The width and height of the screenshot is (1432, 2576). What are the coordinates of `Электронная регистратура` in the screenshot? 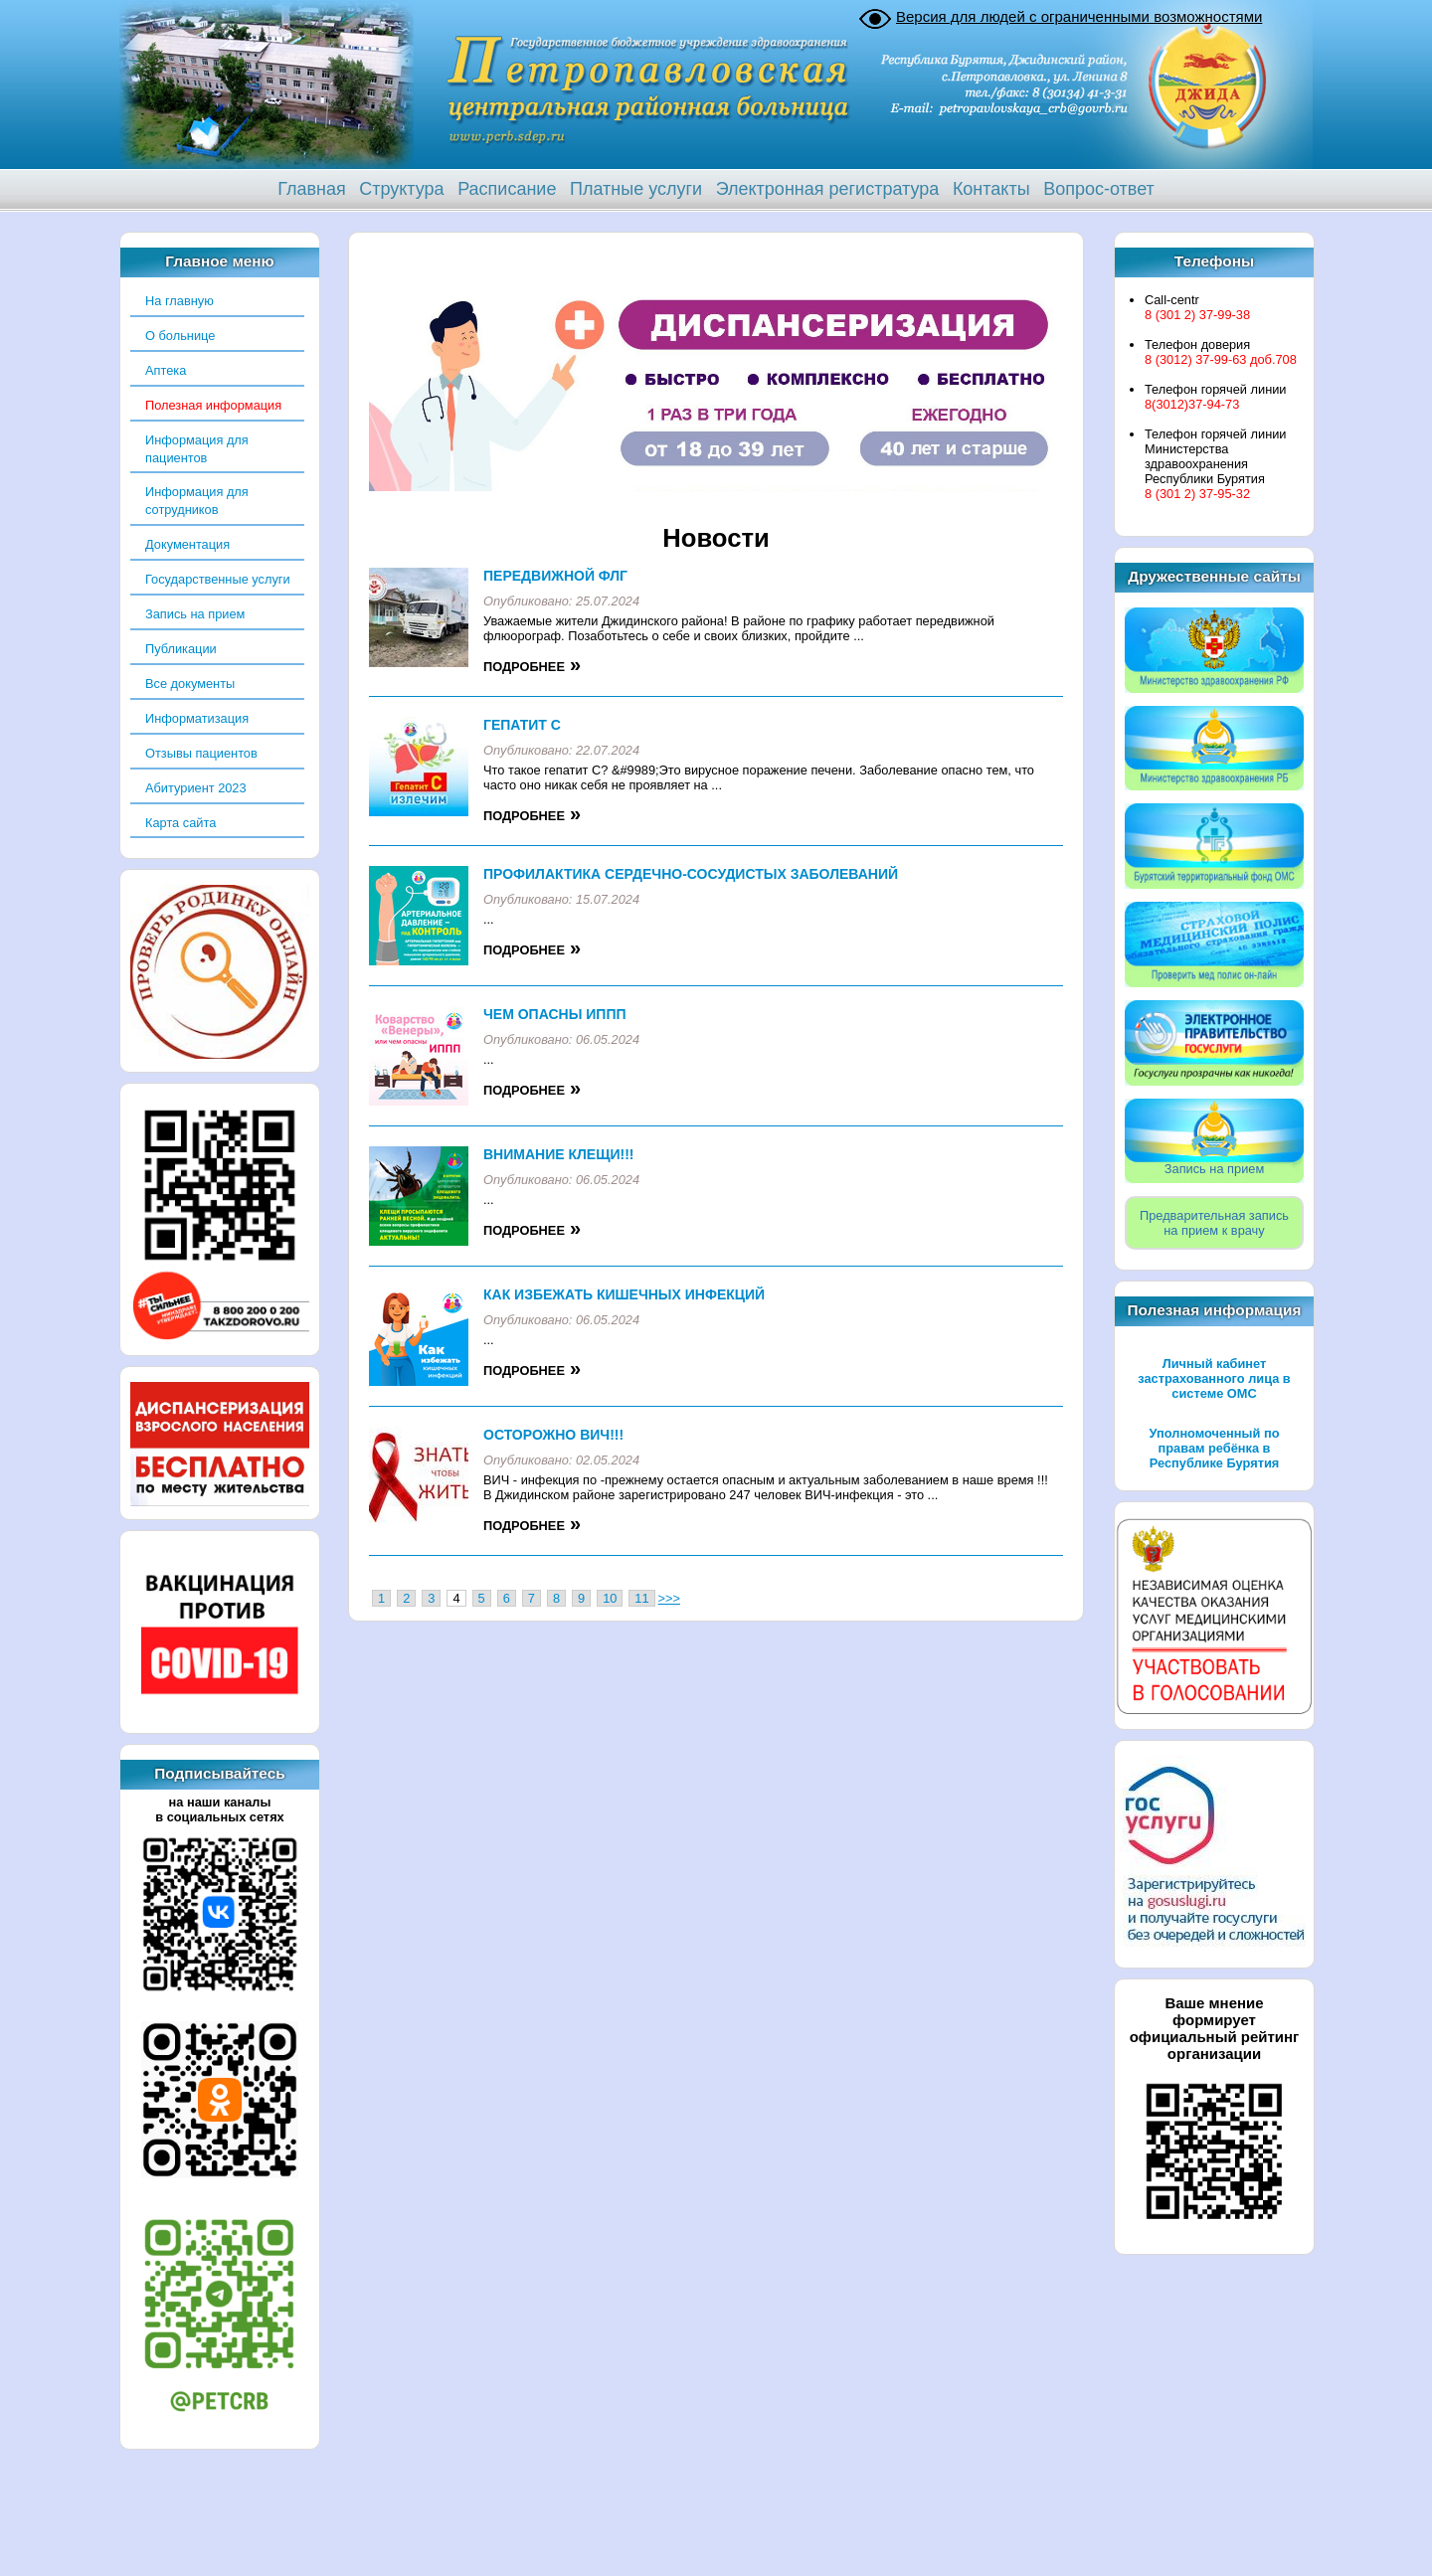 It's located at (828, 189).